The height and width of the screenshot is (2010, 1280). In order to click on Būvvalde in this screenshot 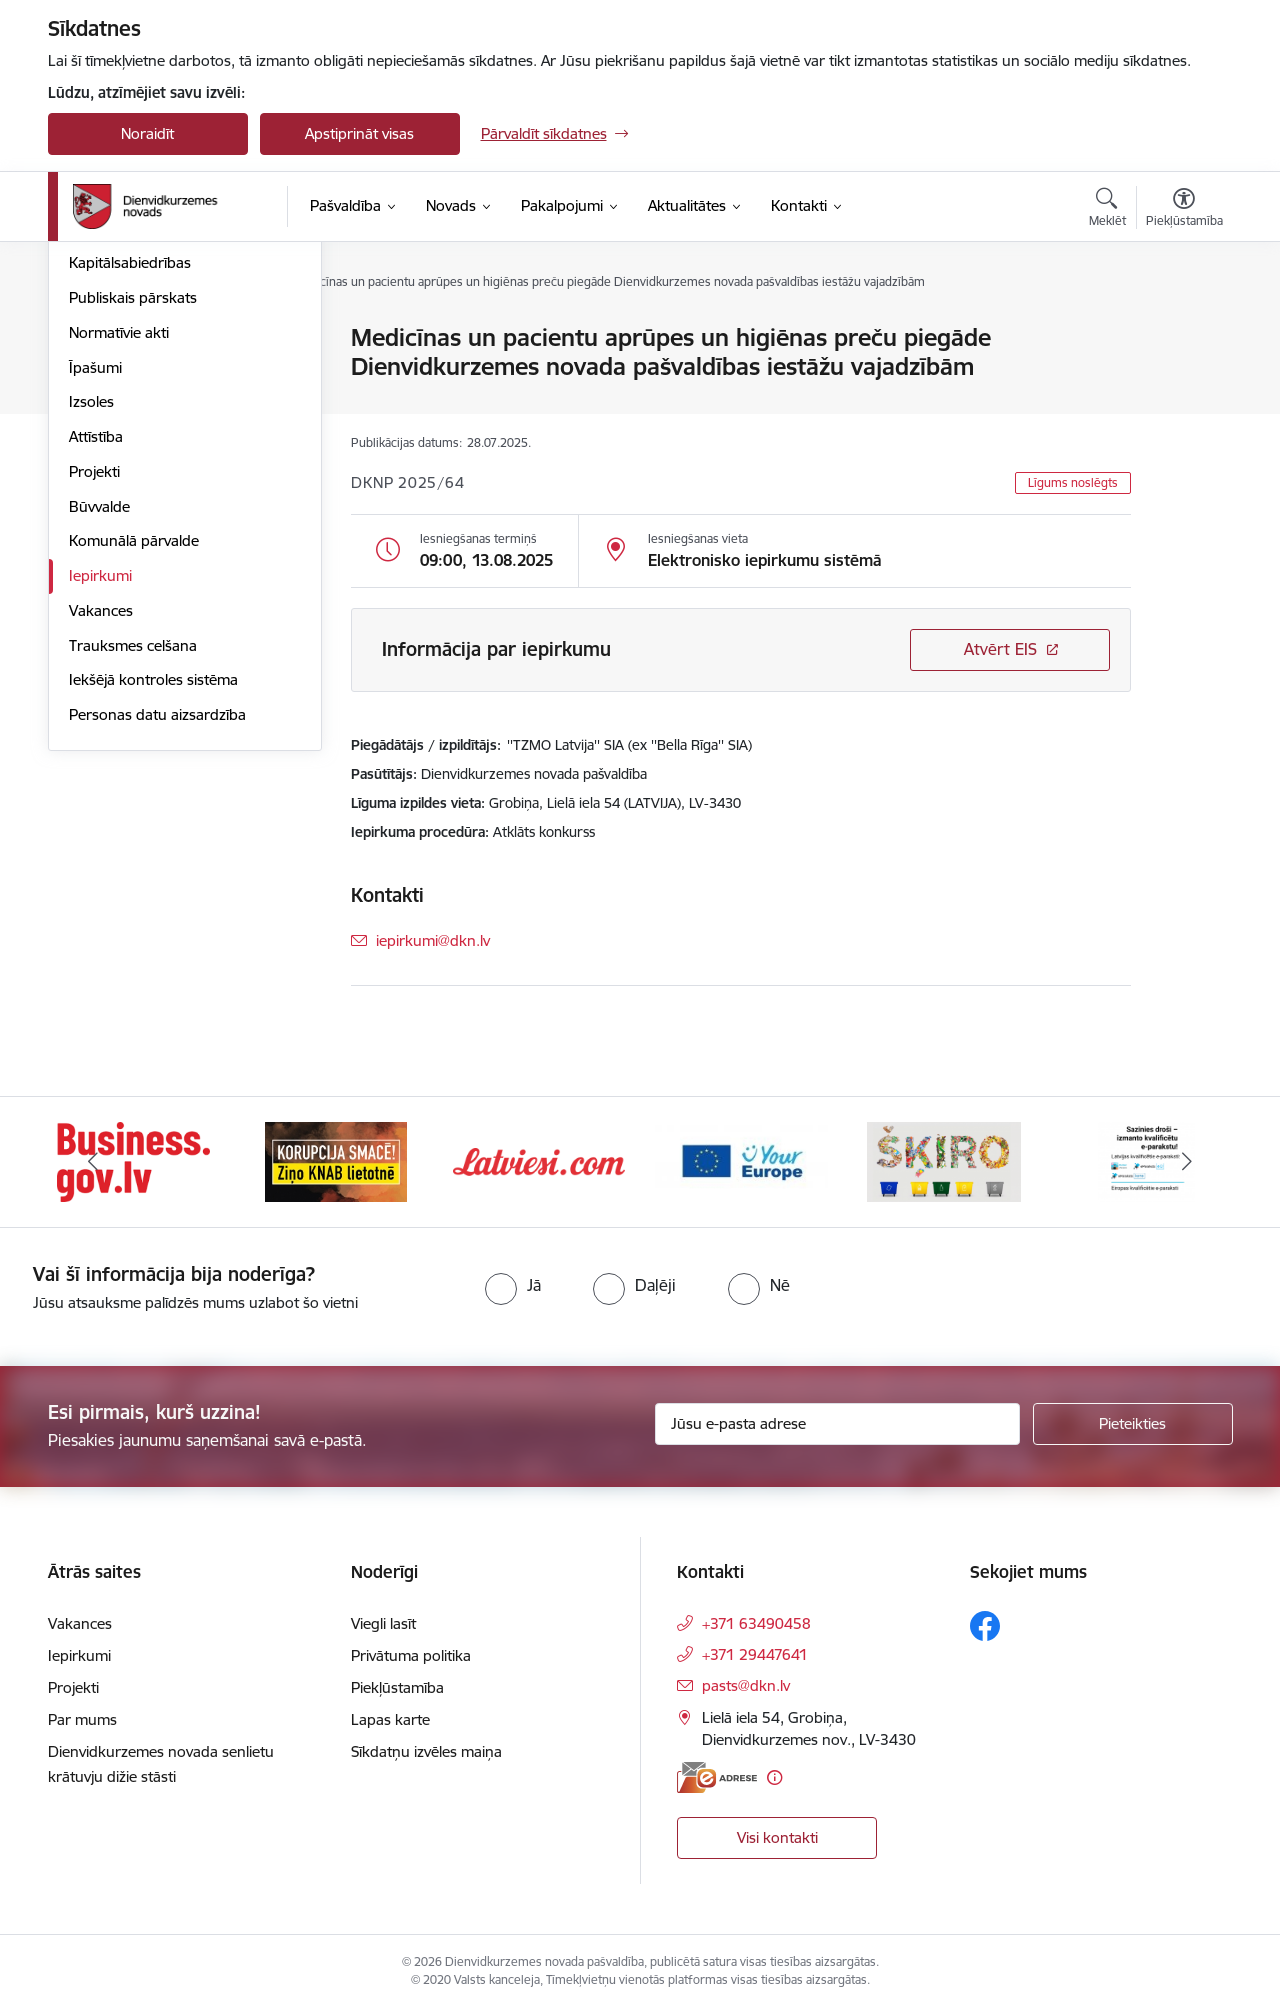, I will do `click(99, 721)`.